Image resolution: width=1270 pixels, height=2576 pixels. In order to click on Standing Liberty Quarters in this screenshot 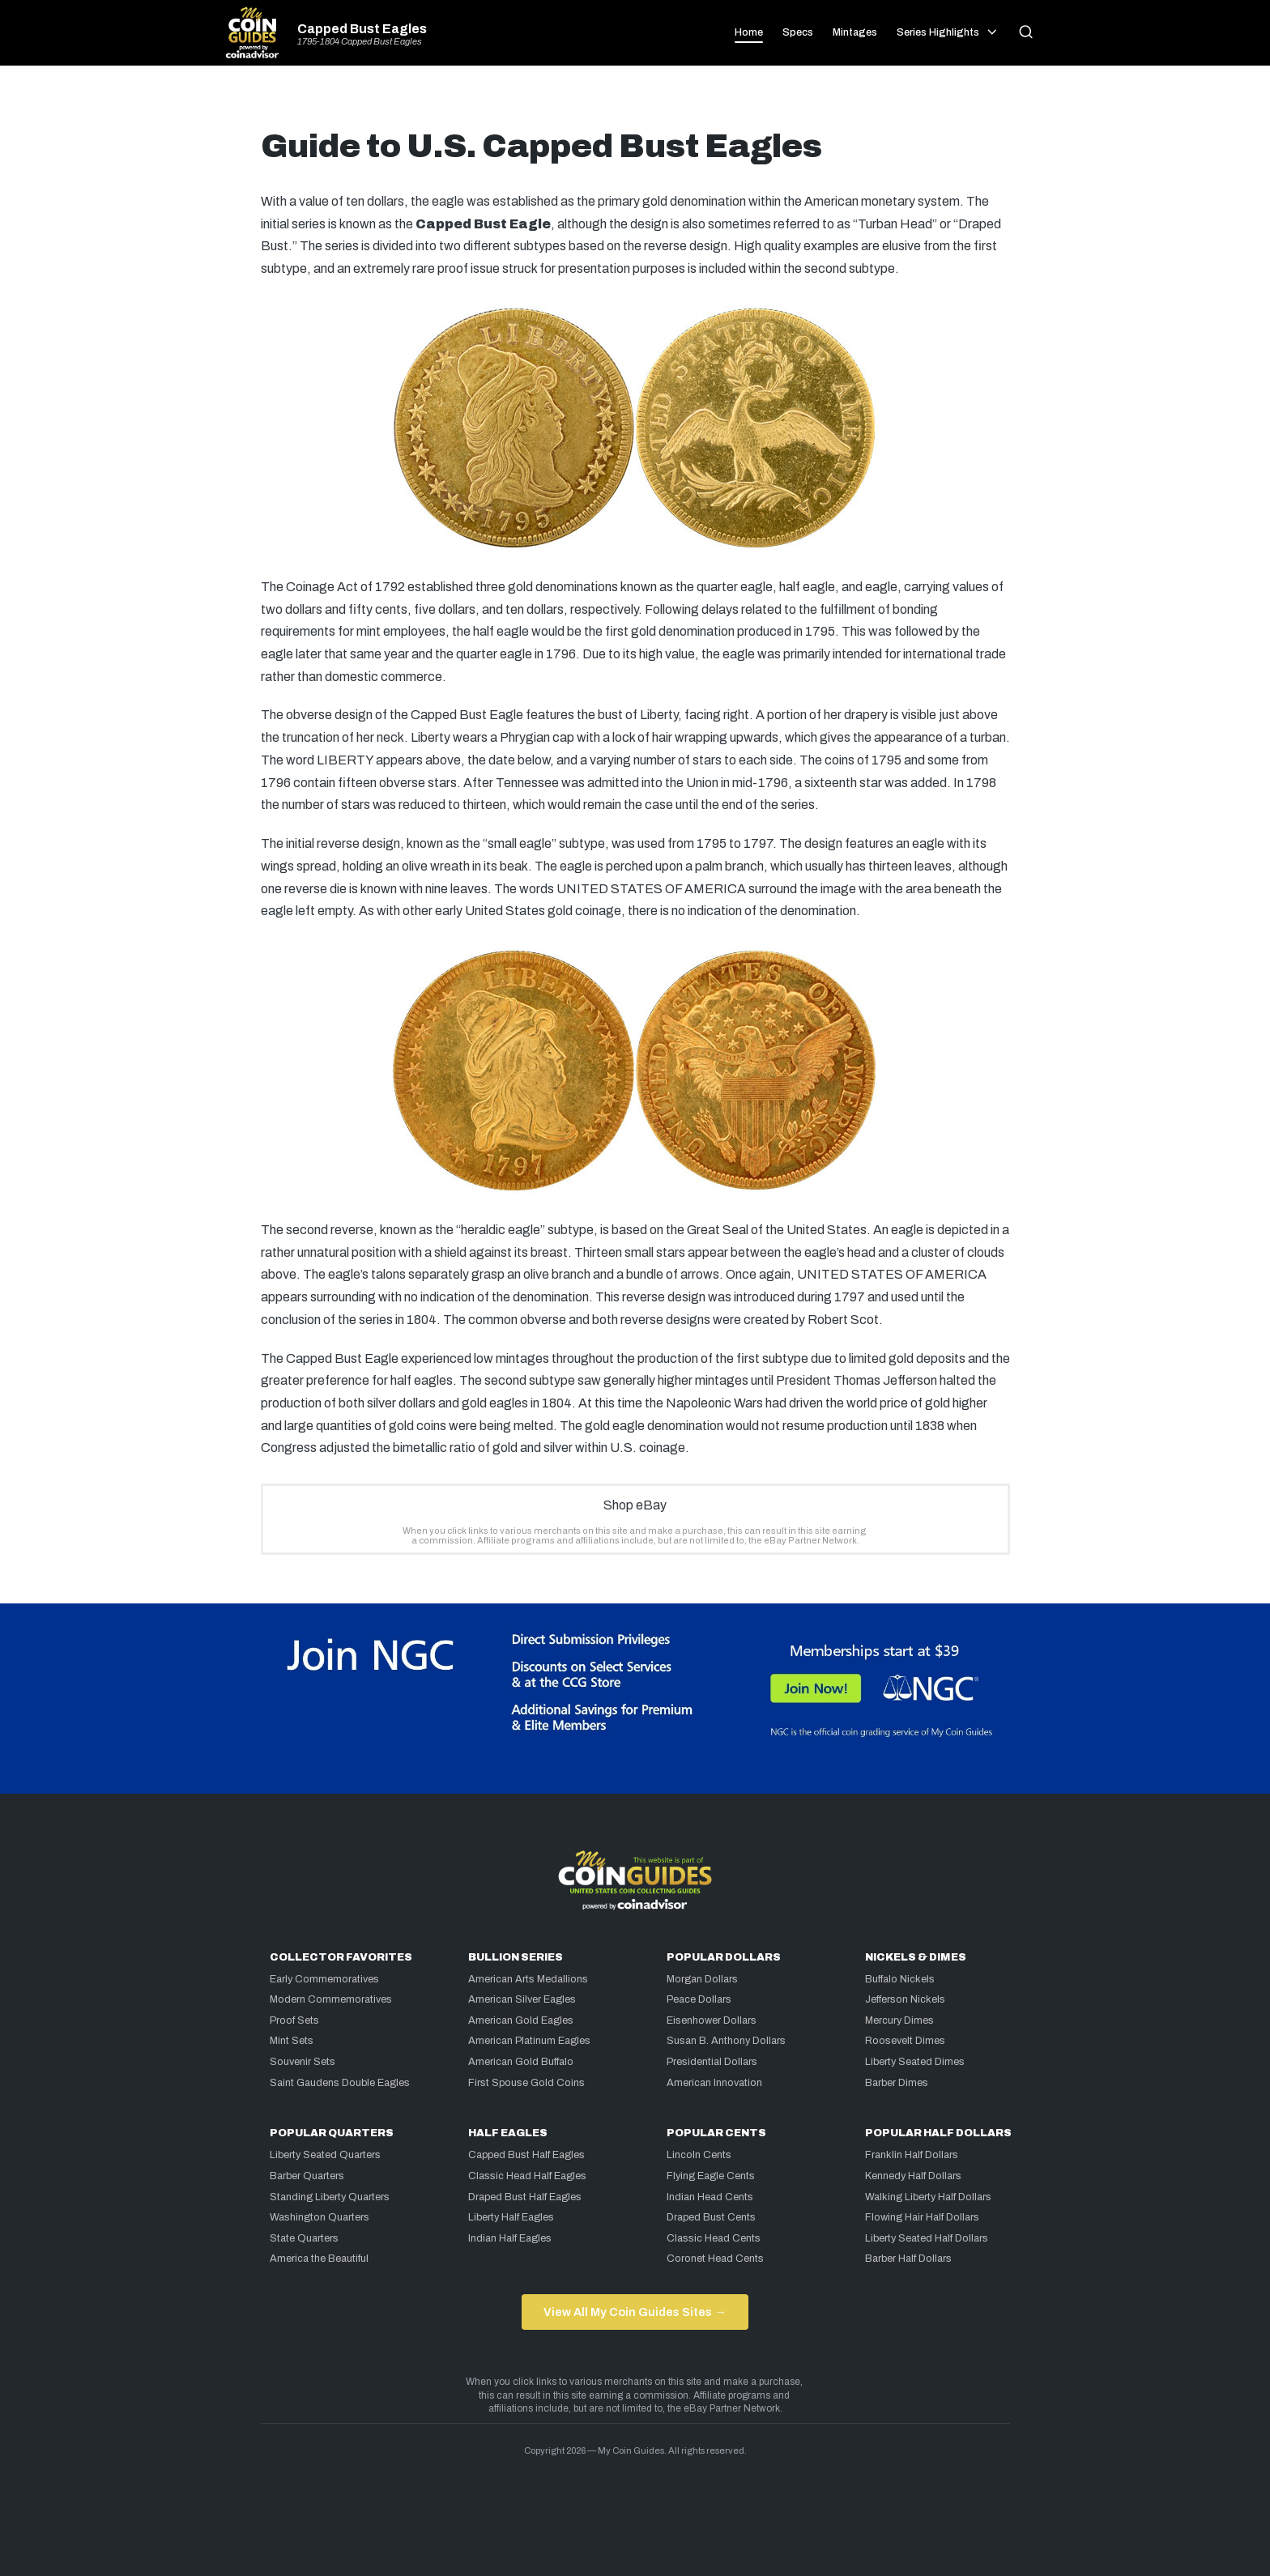, I will do `click(330, 2197)`.